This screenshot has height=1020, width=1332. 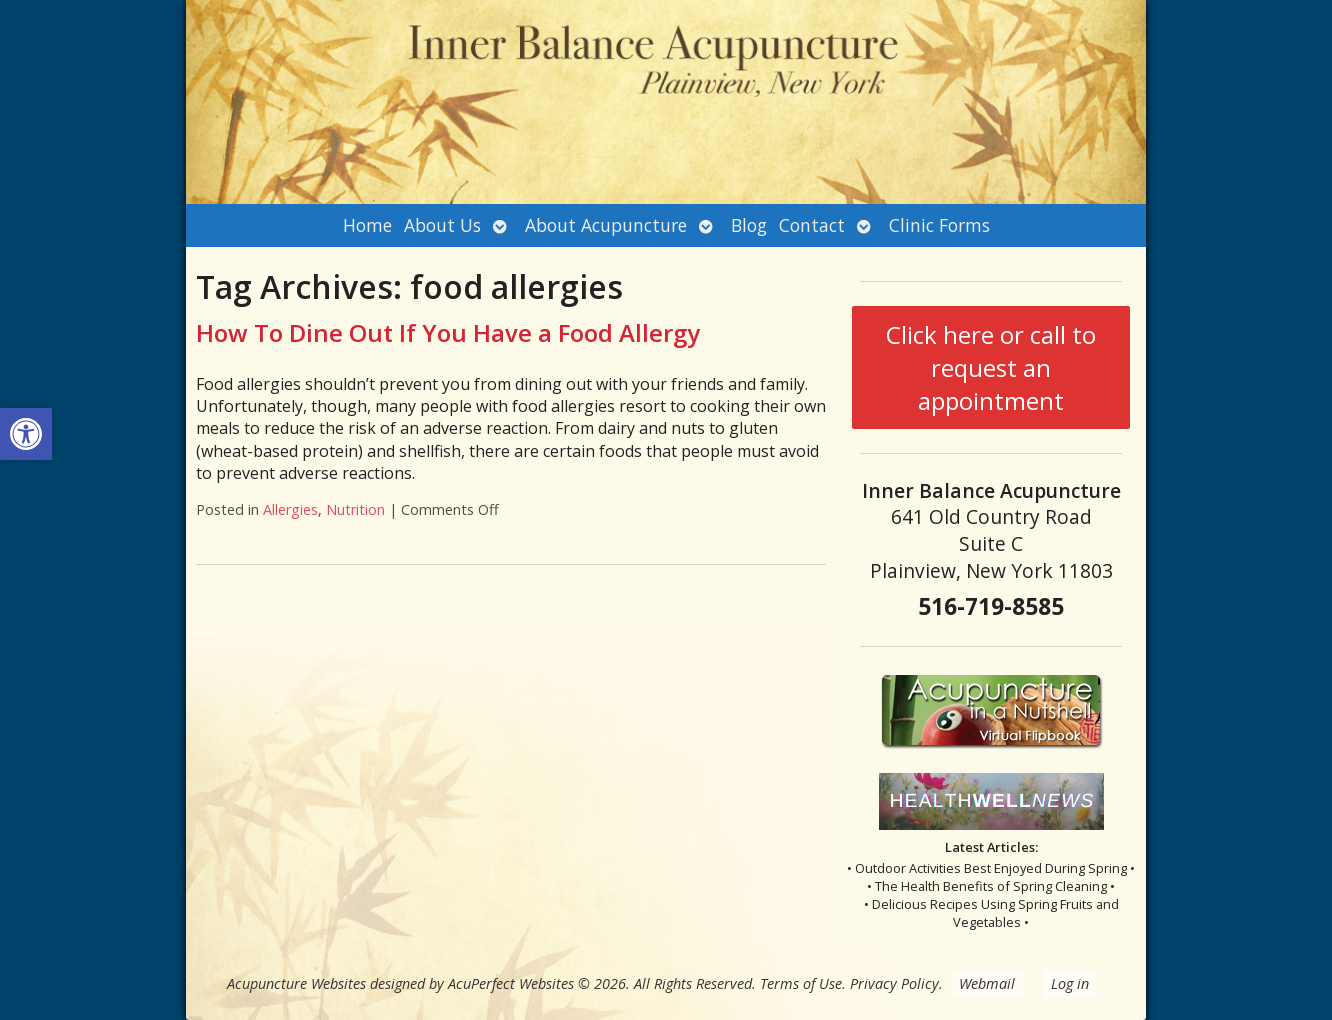 I want to click on Webmail, so click(x=987, y=983).